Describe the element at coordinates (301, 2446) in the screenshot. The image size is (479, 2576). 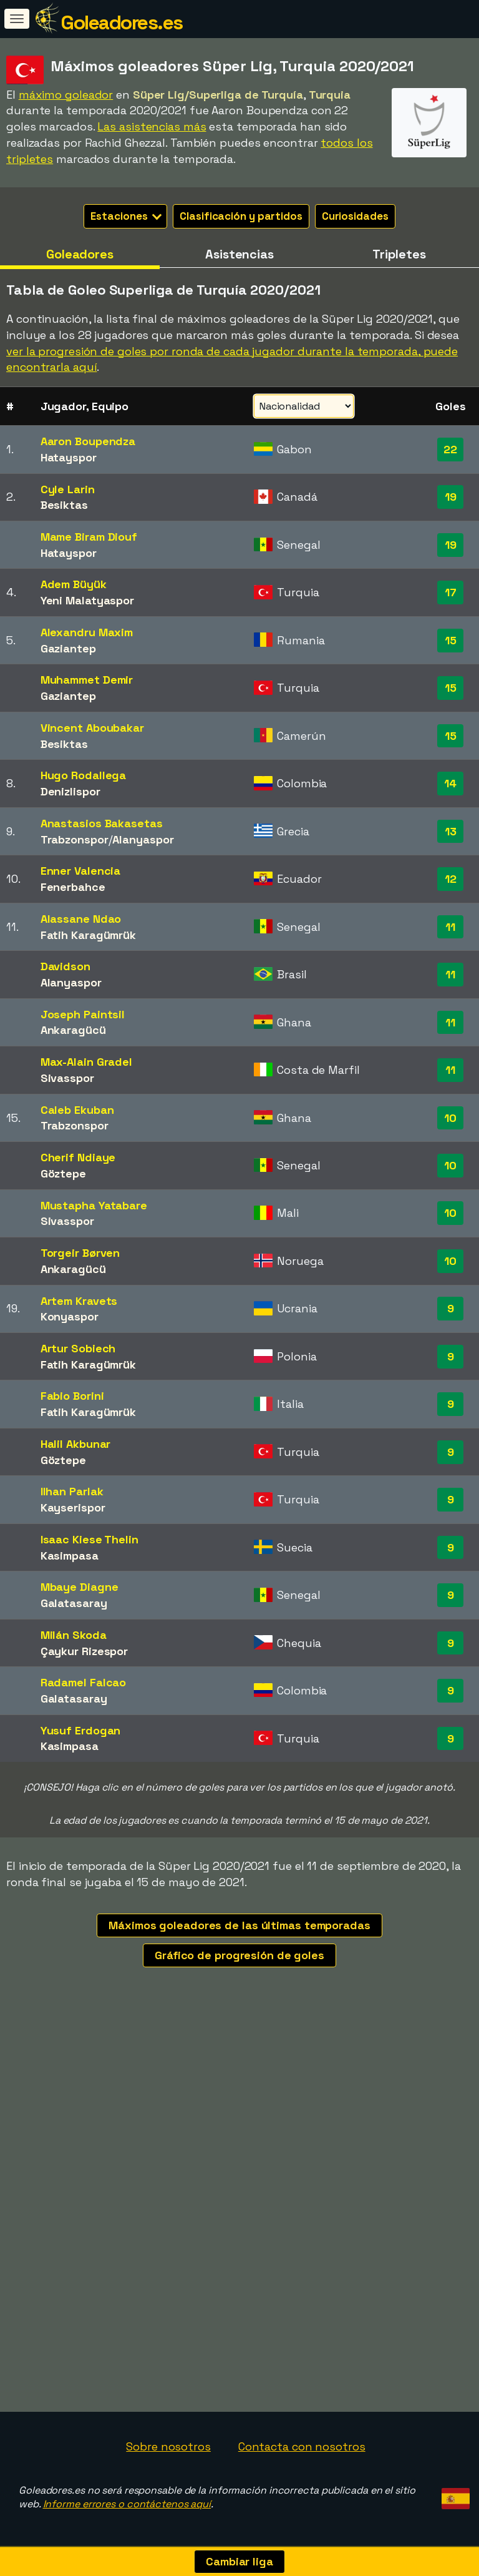
I see `Contacta con nosotros` at that location.